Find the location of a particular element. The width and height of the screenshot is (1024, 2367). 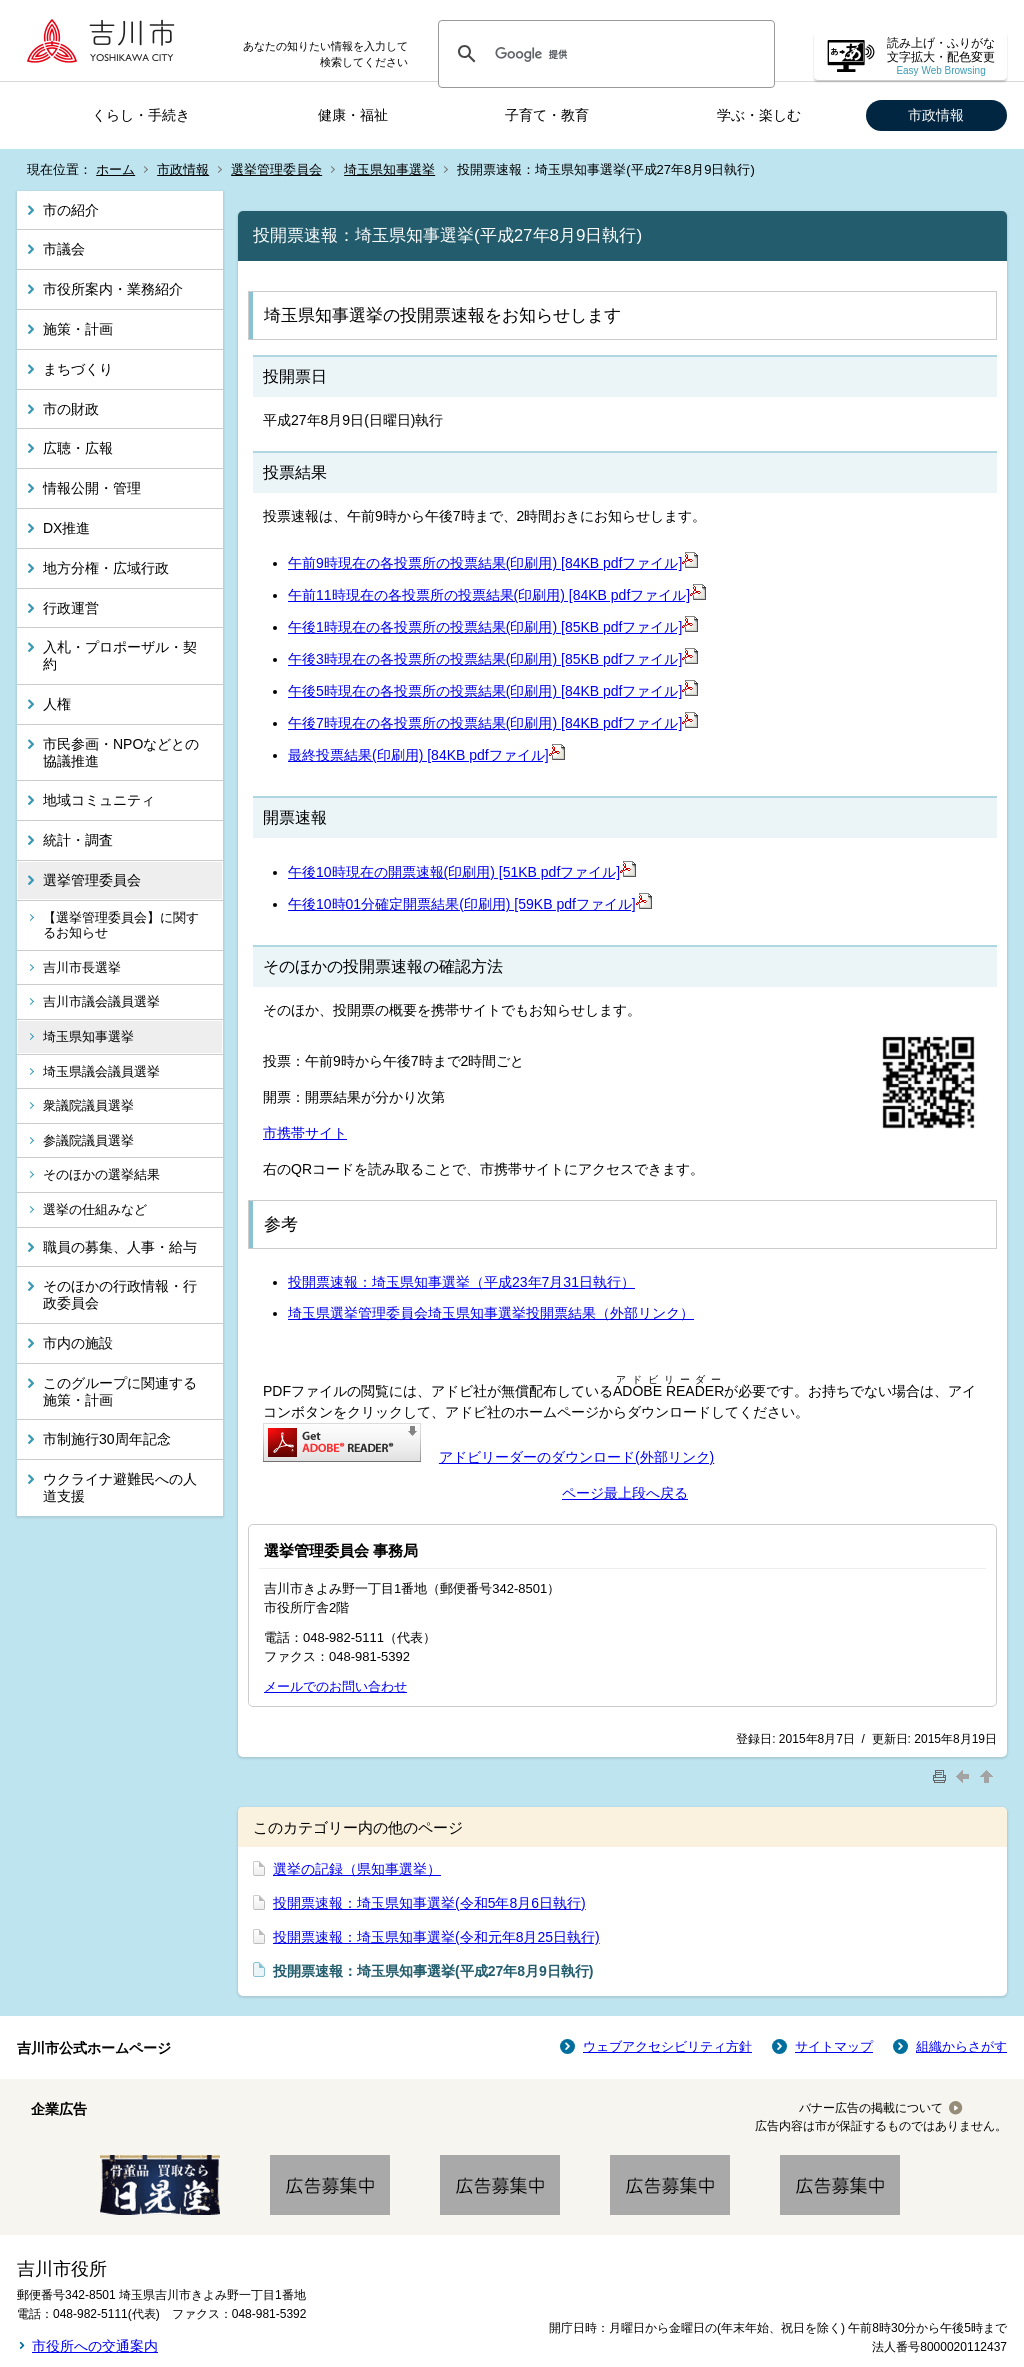

子育て・教育 is located at coordinates (547, 115).